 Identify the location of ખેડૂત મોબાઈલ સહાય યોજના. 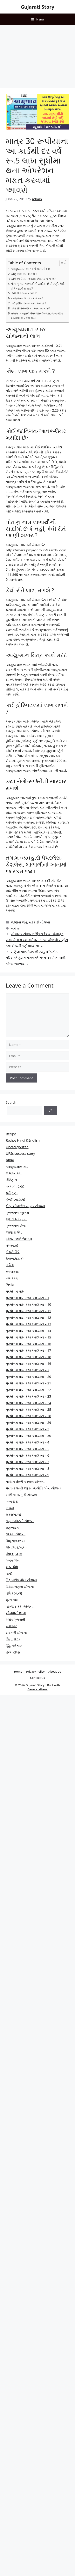
(25, 1206).